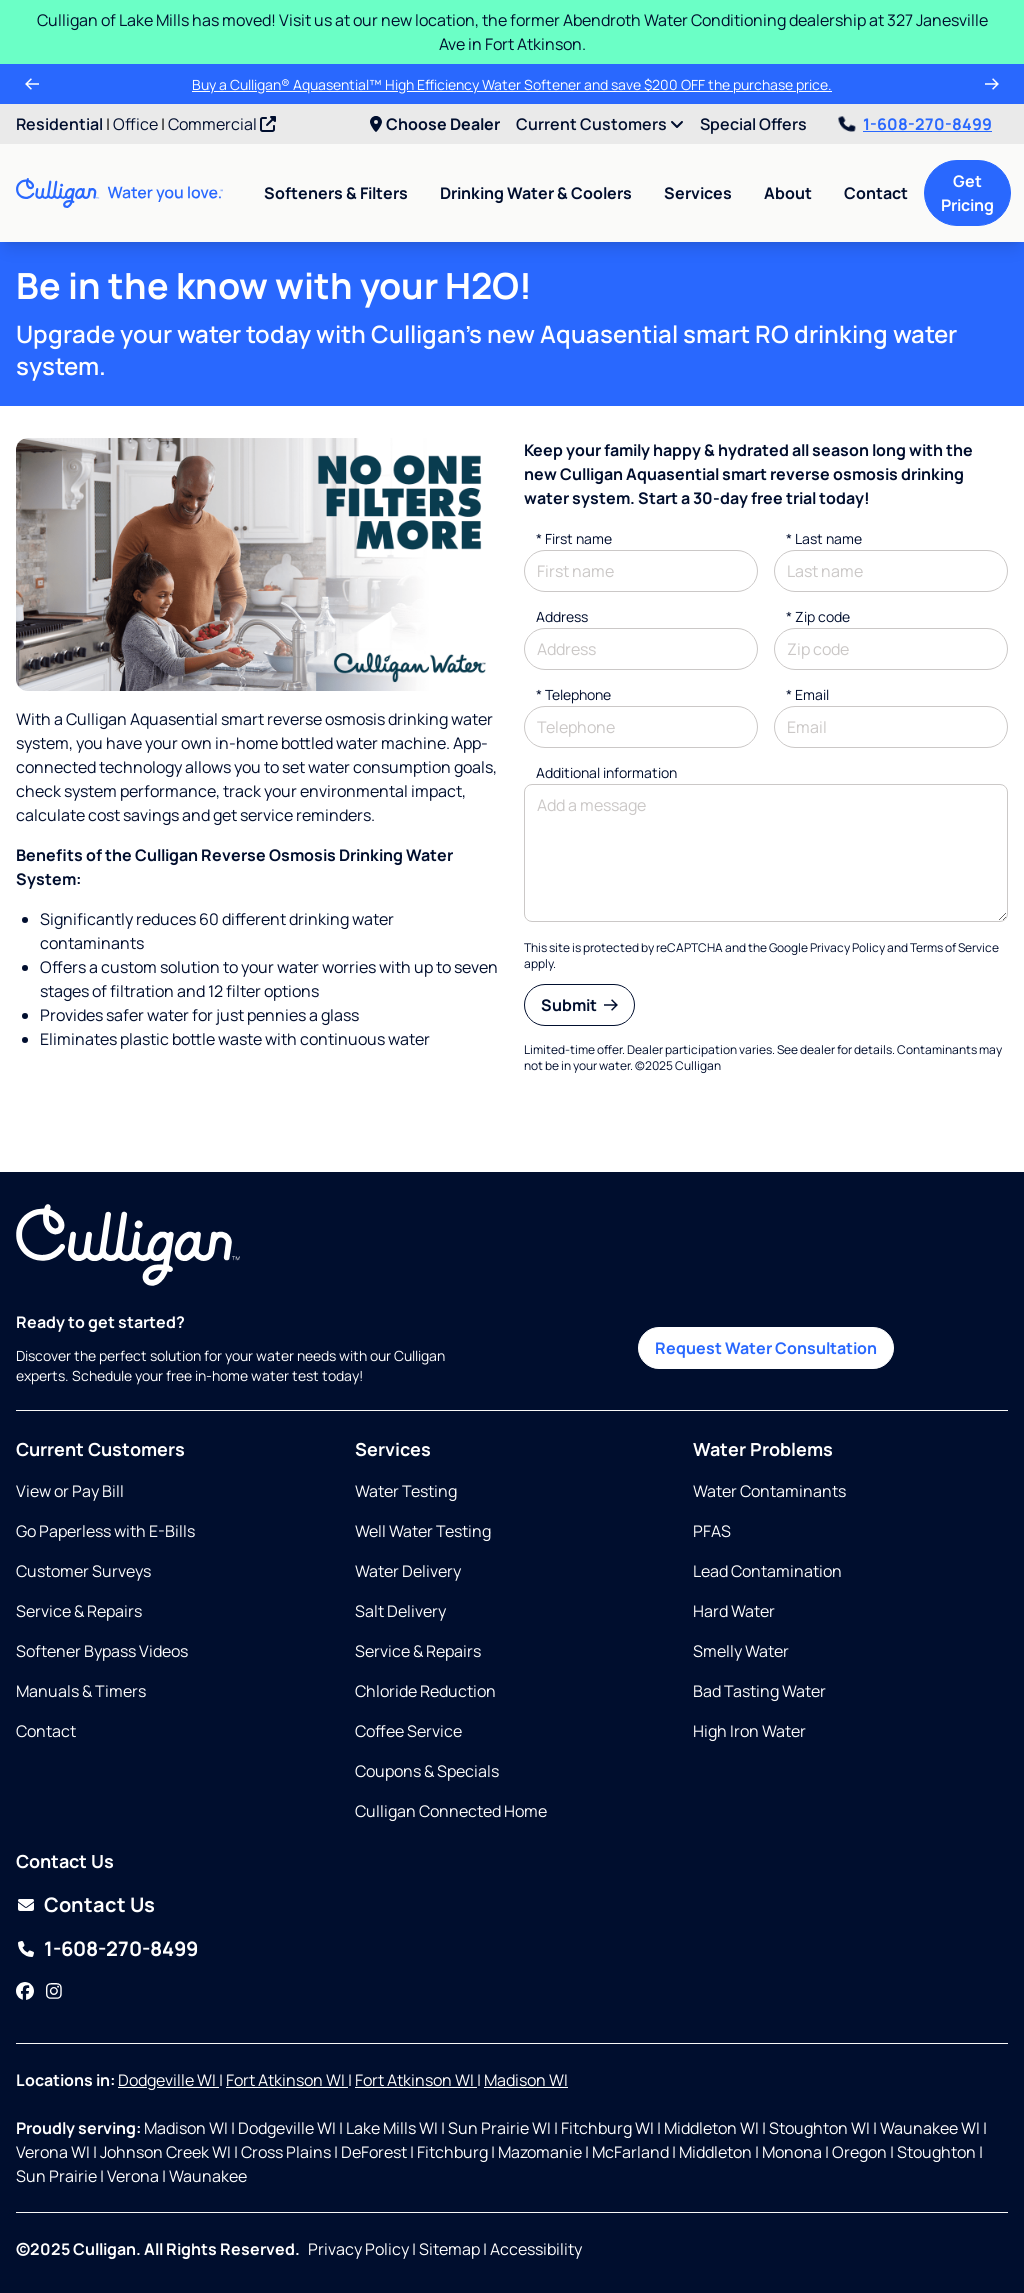 Image resolution: width=1024 pixels, height=2293 pixels. What do you see at coordinates (574, 538) in the screenshot?
I see `First name` at bounding box center [574, 538].